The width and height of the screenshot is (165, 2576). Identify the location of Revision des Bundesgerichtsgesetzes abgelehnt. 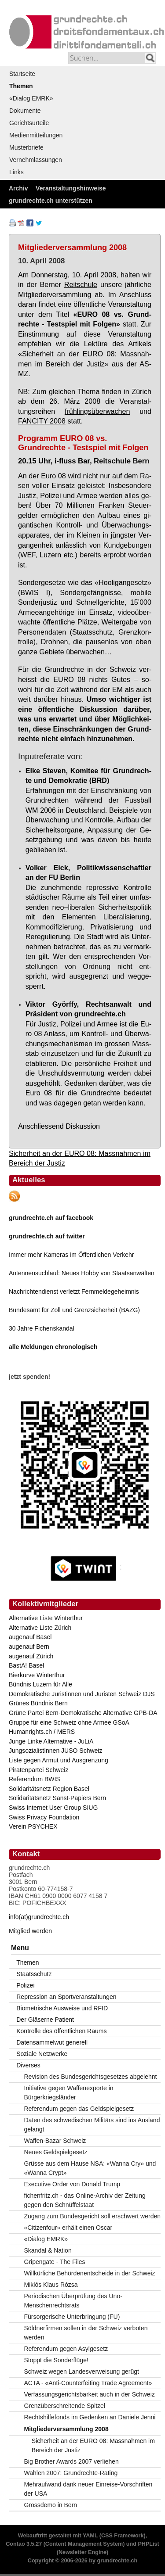
(90, 2076).